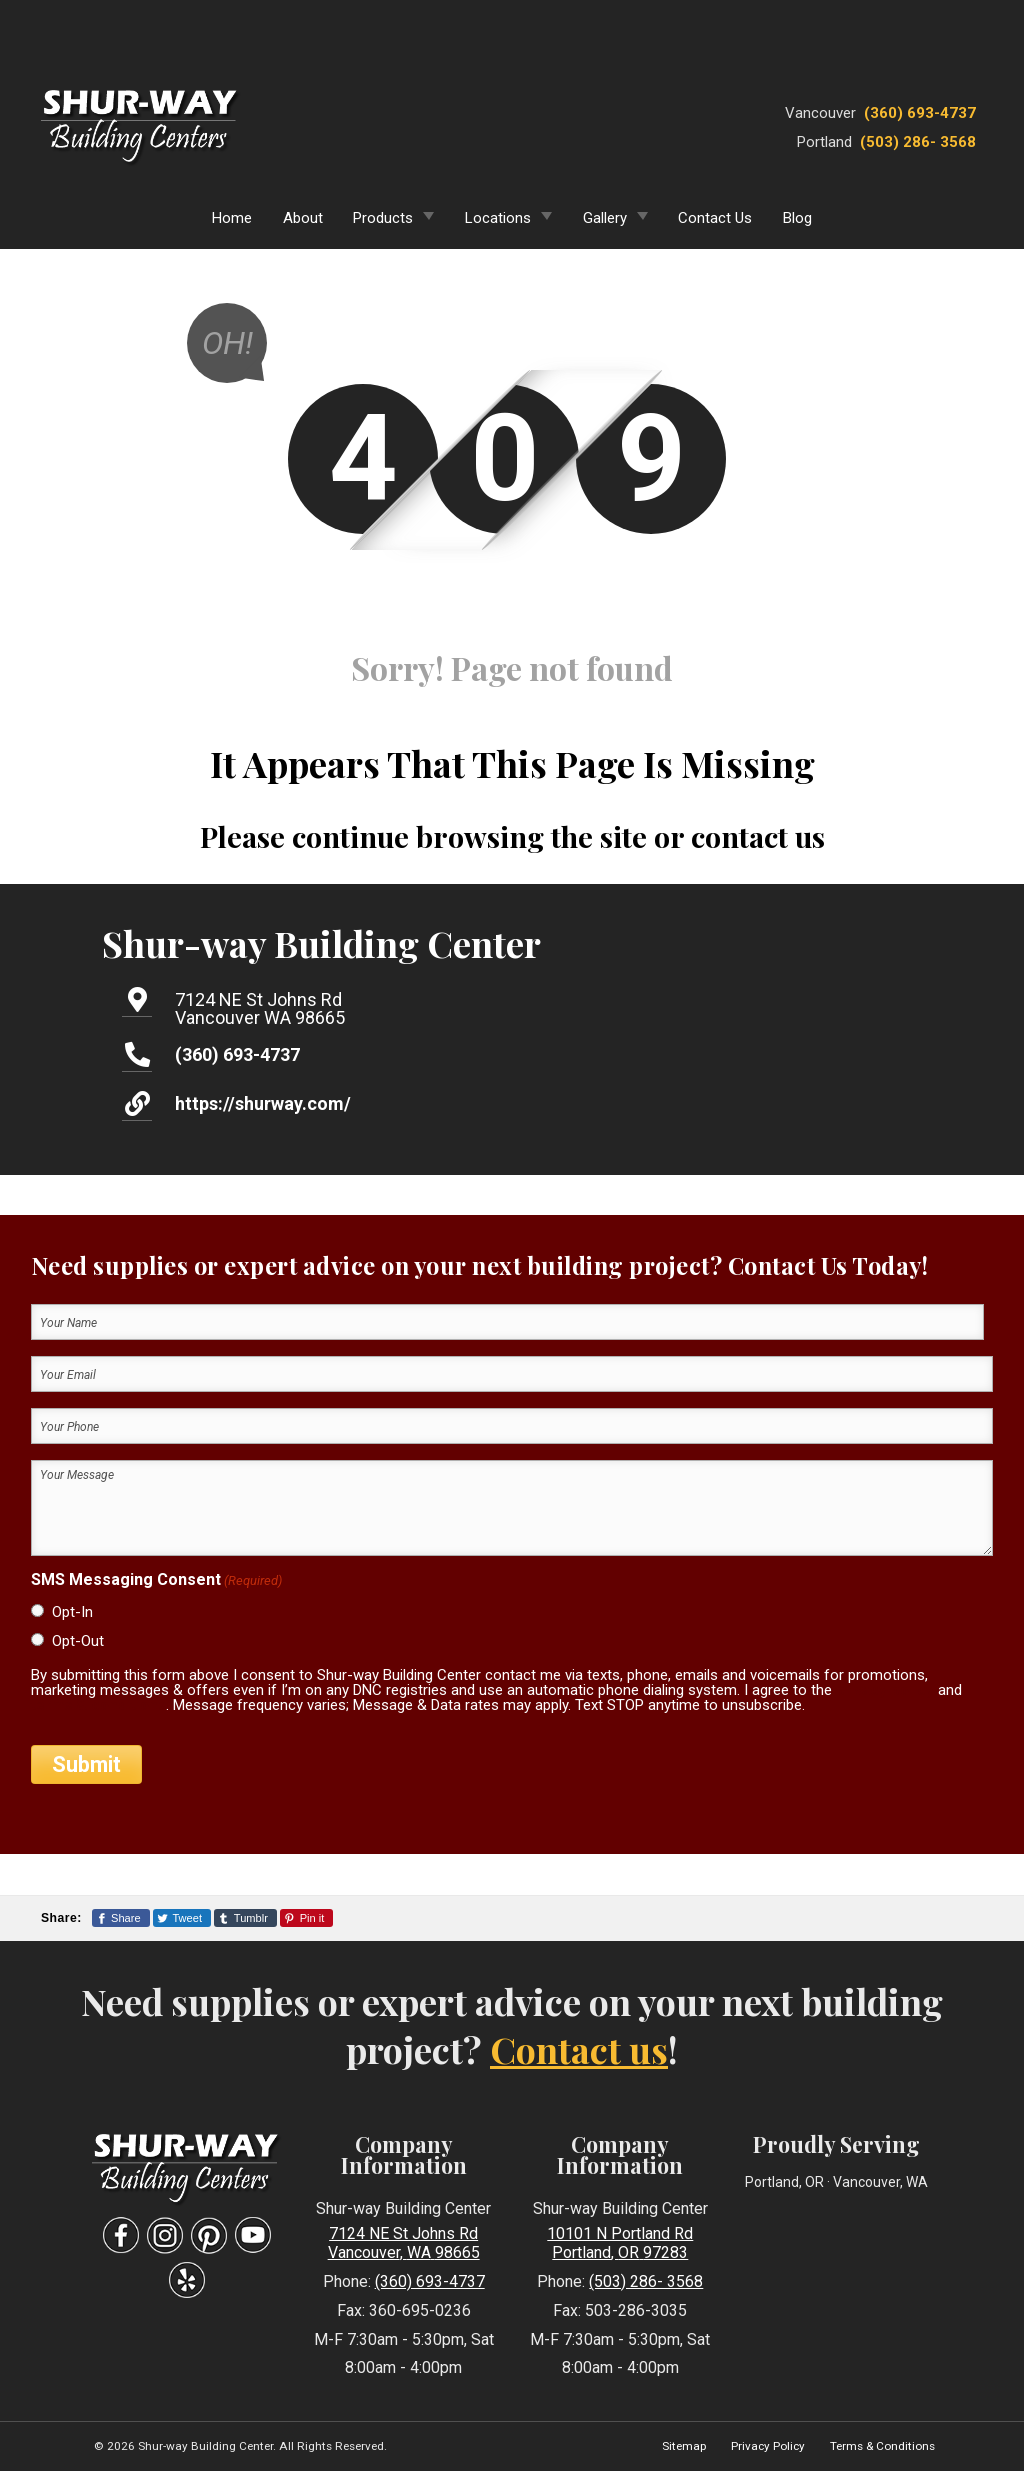 The width and height of the screenshot is (1024, 2471). What do you see at coordinates (579, 2049) in the screenshot?
I see `Contact us` at bounding box center [579, 2049].